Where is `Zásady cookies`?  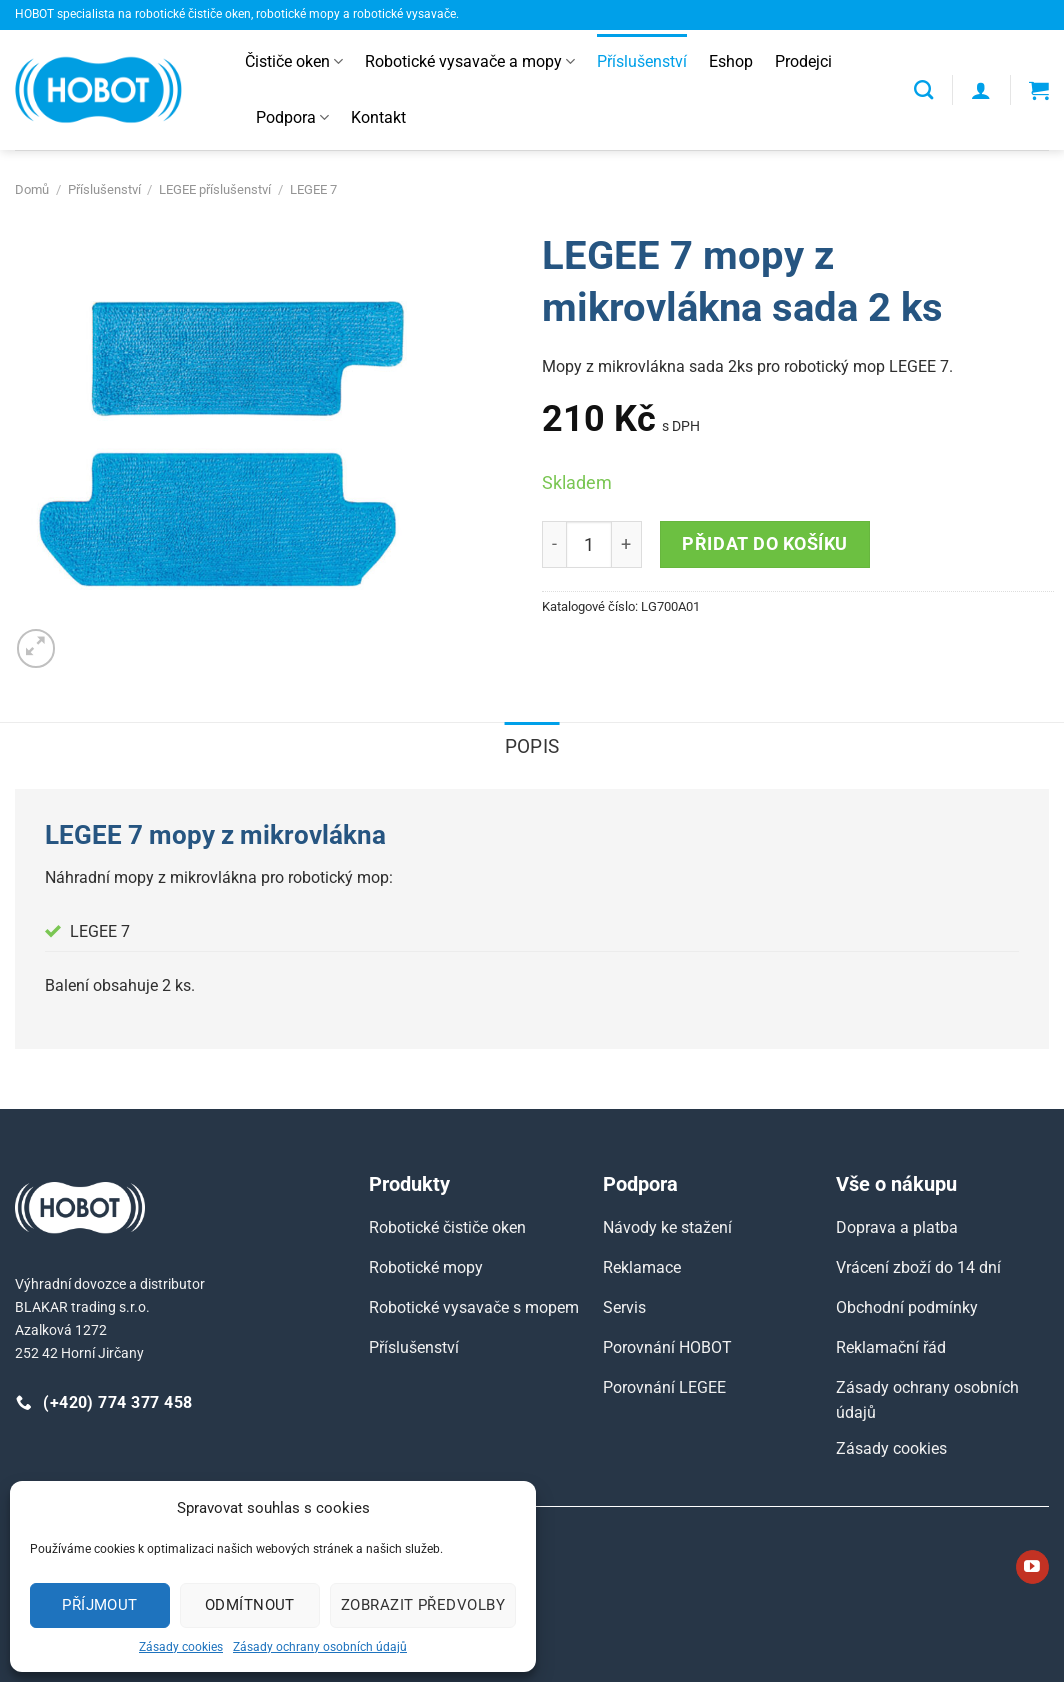
Zásady cookies is located at coordinates (181, 1647).